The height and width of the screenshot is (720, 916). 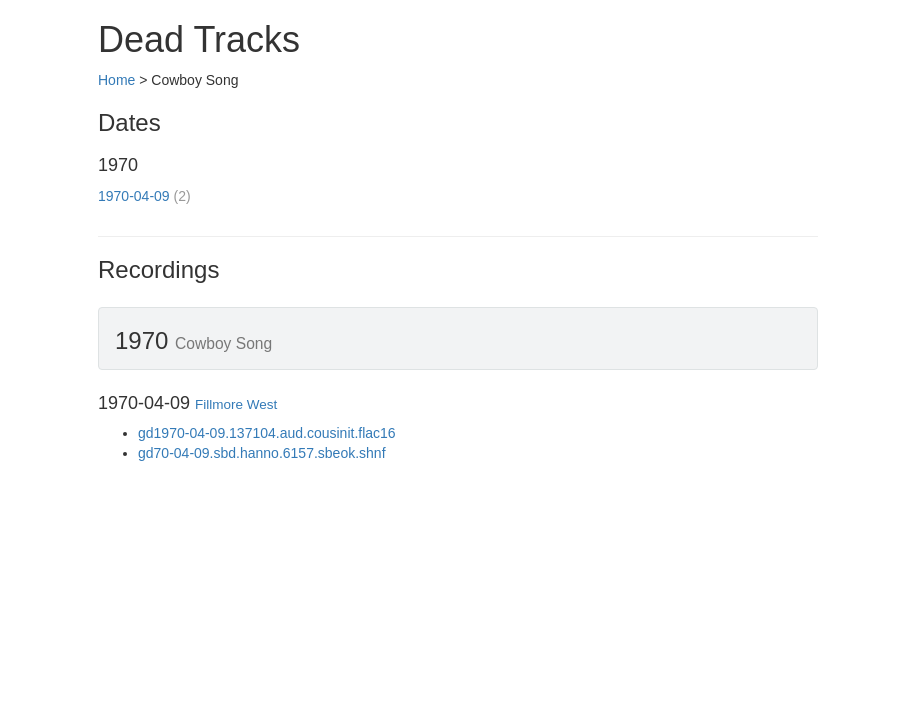 I want to click on gd1970-04-09.137104.aud.cousinit.flac16, so click(x=267, y=433).